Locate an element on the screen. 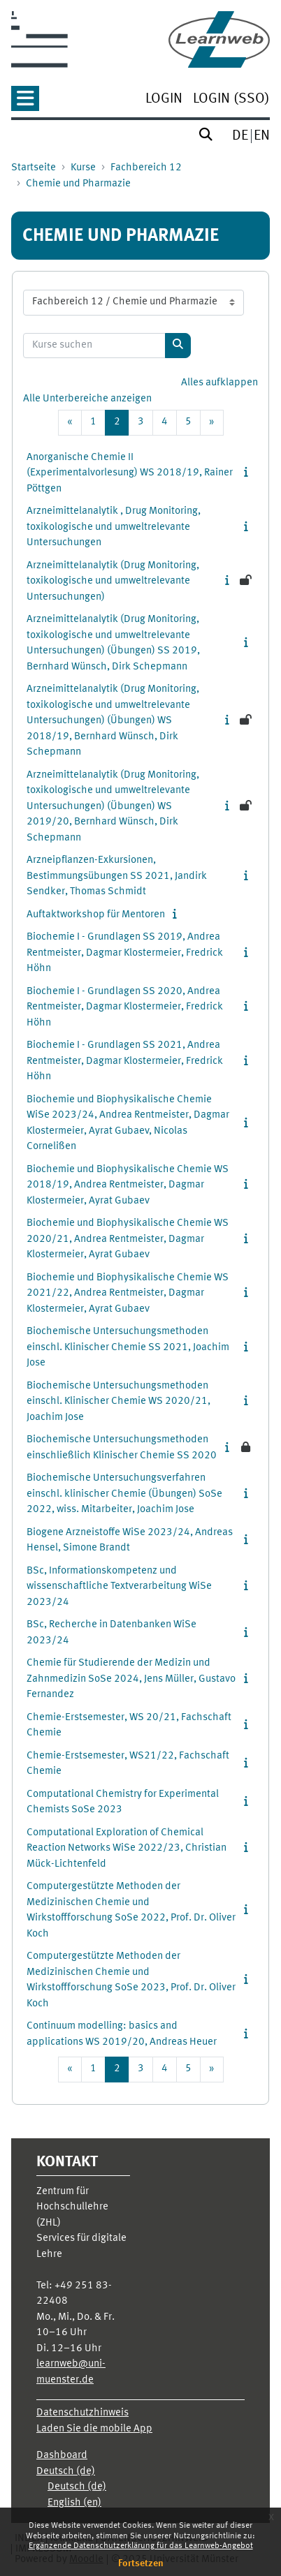 This screenshot has width=281, height=2576. Biochemie I - Grundlagen SS 2020, Andrea Rentmeister, Dagmar Klostermeier, Fredrick Höhn is located at coordinates (125, 1007).